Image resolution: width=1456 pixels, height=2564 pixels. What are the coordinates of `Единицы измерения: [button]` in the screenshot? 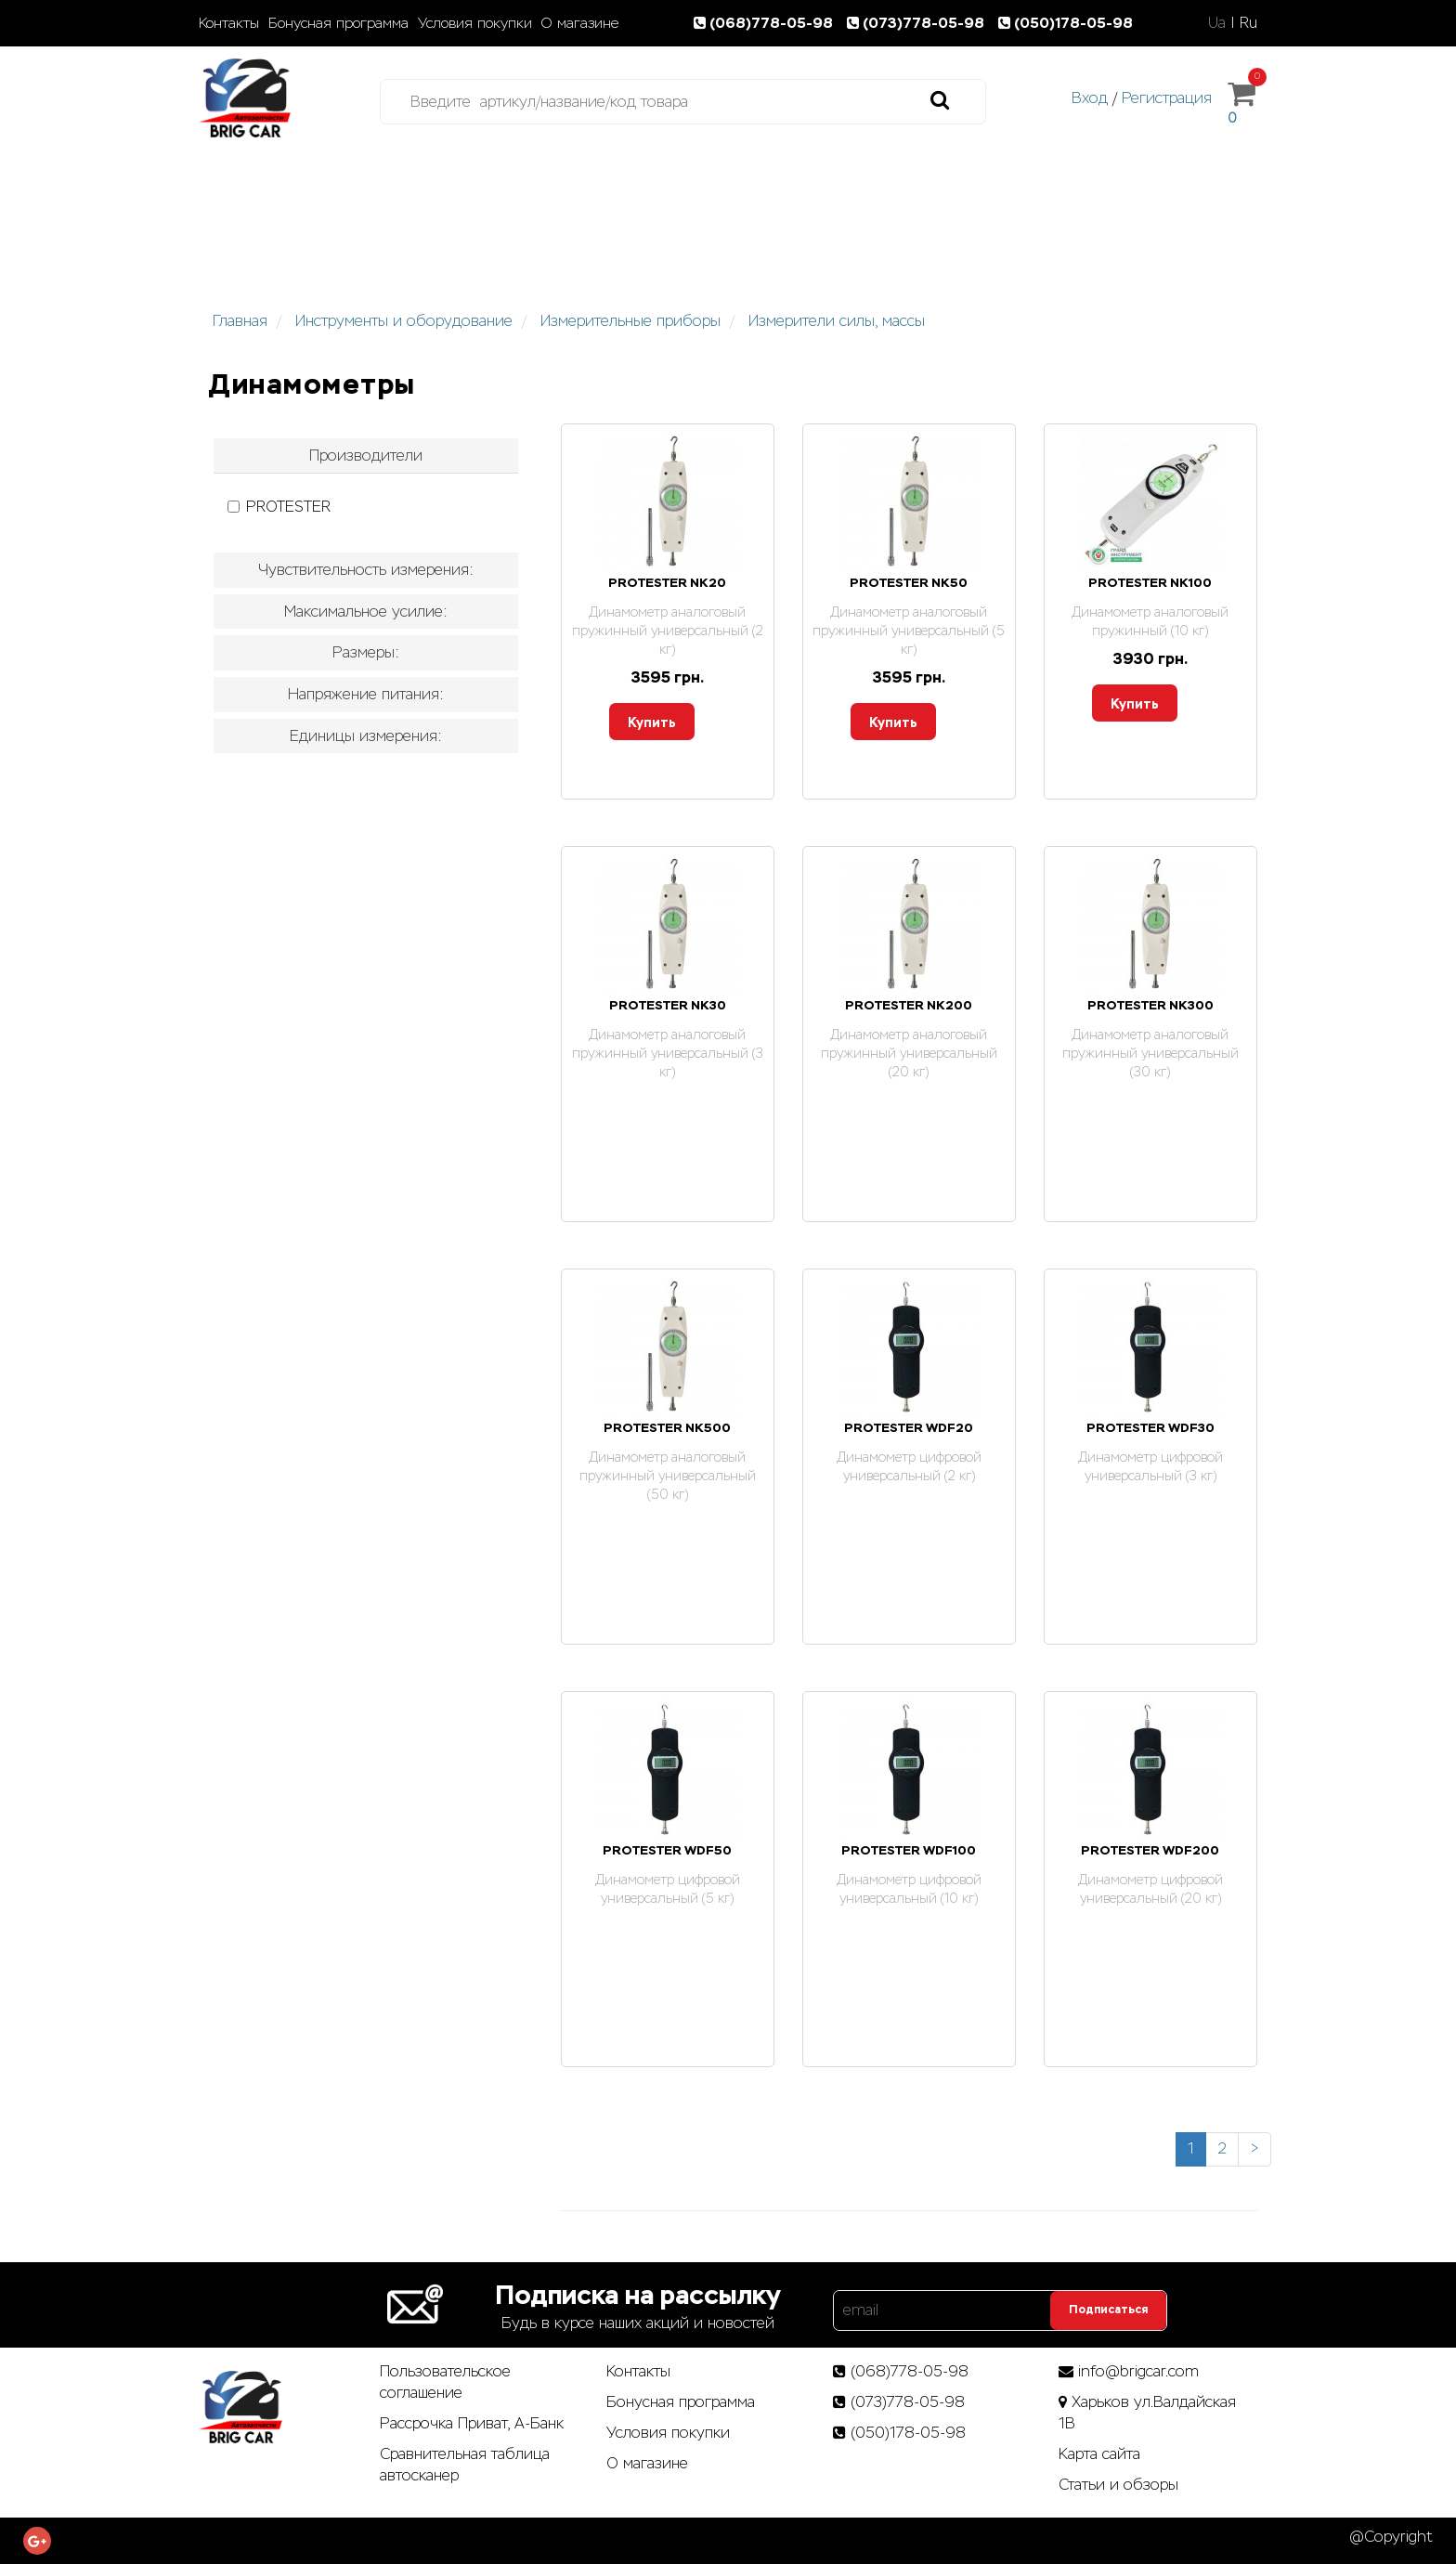 It's located at (366, 736).